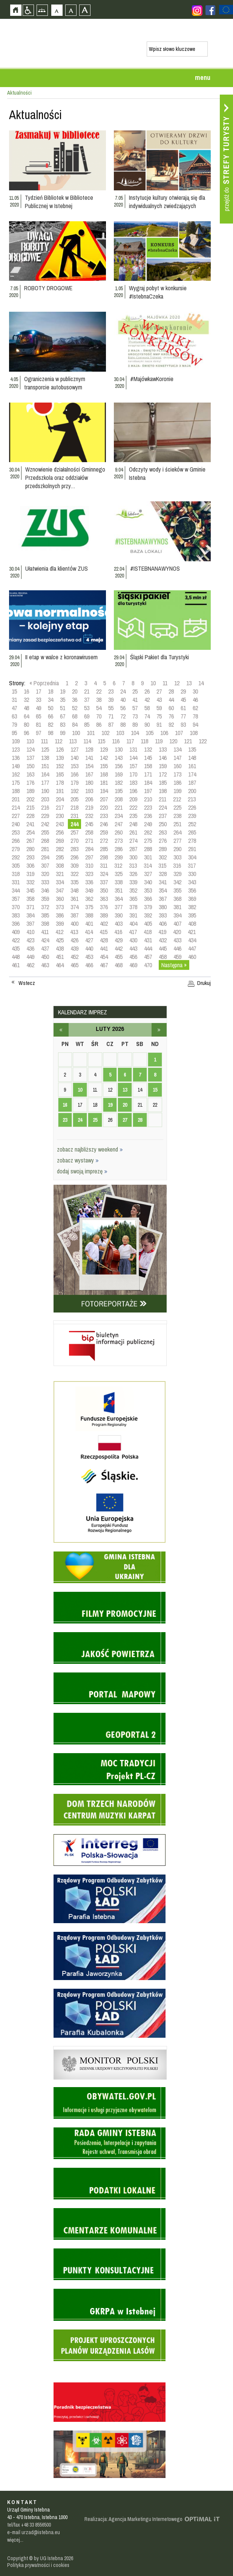 The image size is (233, 2576). What do you see at coordinates (192, 774) in the screenshot?
I see `174` at bounding box center [192, 774].